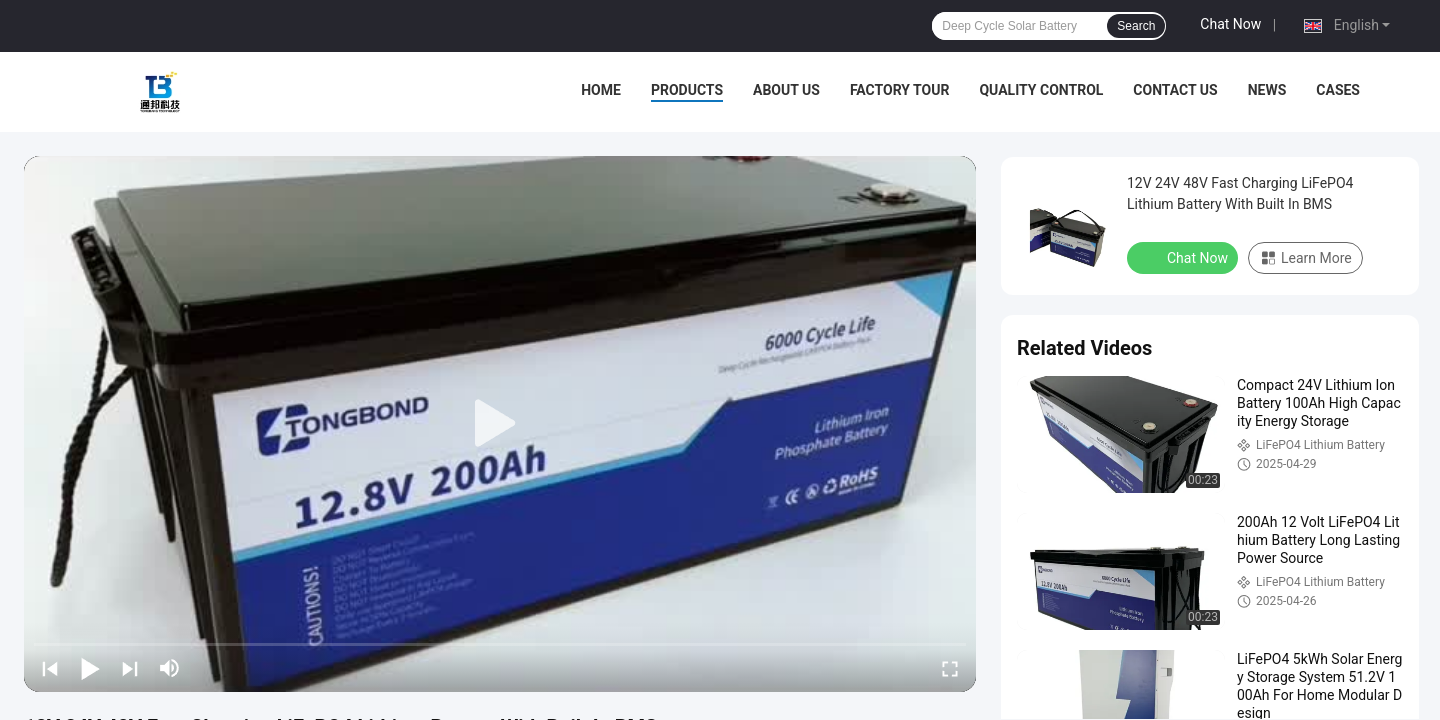 This screenshot has width=1440, height=720. What do you see at coordinates (1230, 24) in the screenshot?
I see `Chat Now` at bounding box center [1230, 24].